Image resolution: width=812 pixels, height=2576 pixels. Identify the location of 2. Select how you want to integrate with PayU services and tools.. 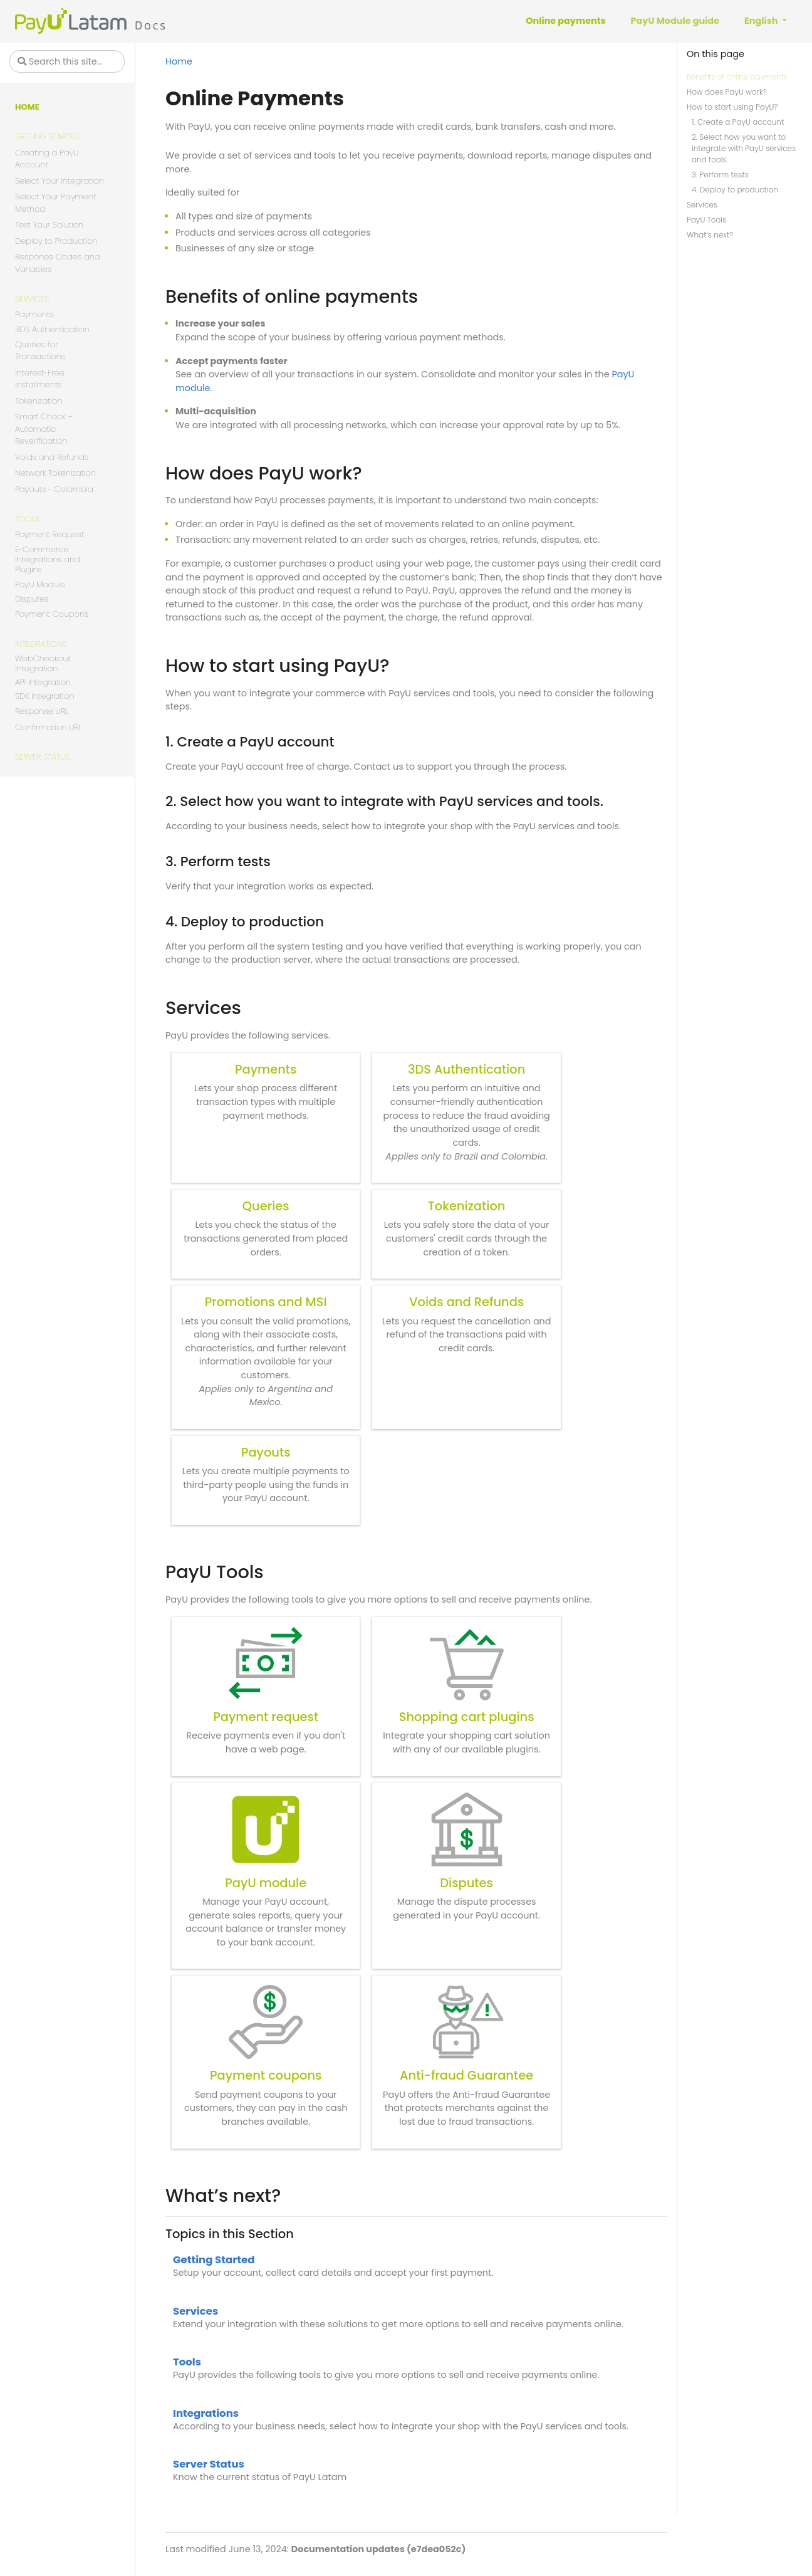
(744, 148).